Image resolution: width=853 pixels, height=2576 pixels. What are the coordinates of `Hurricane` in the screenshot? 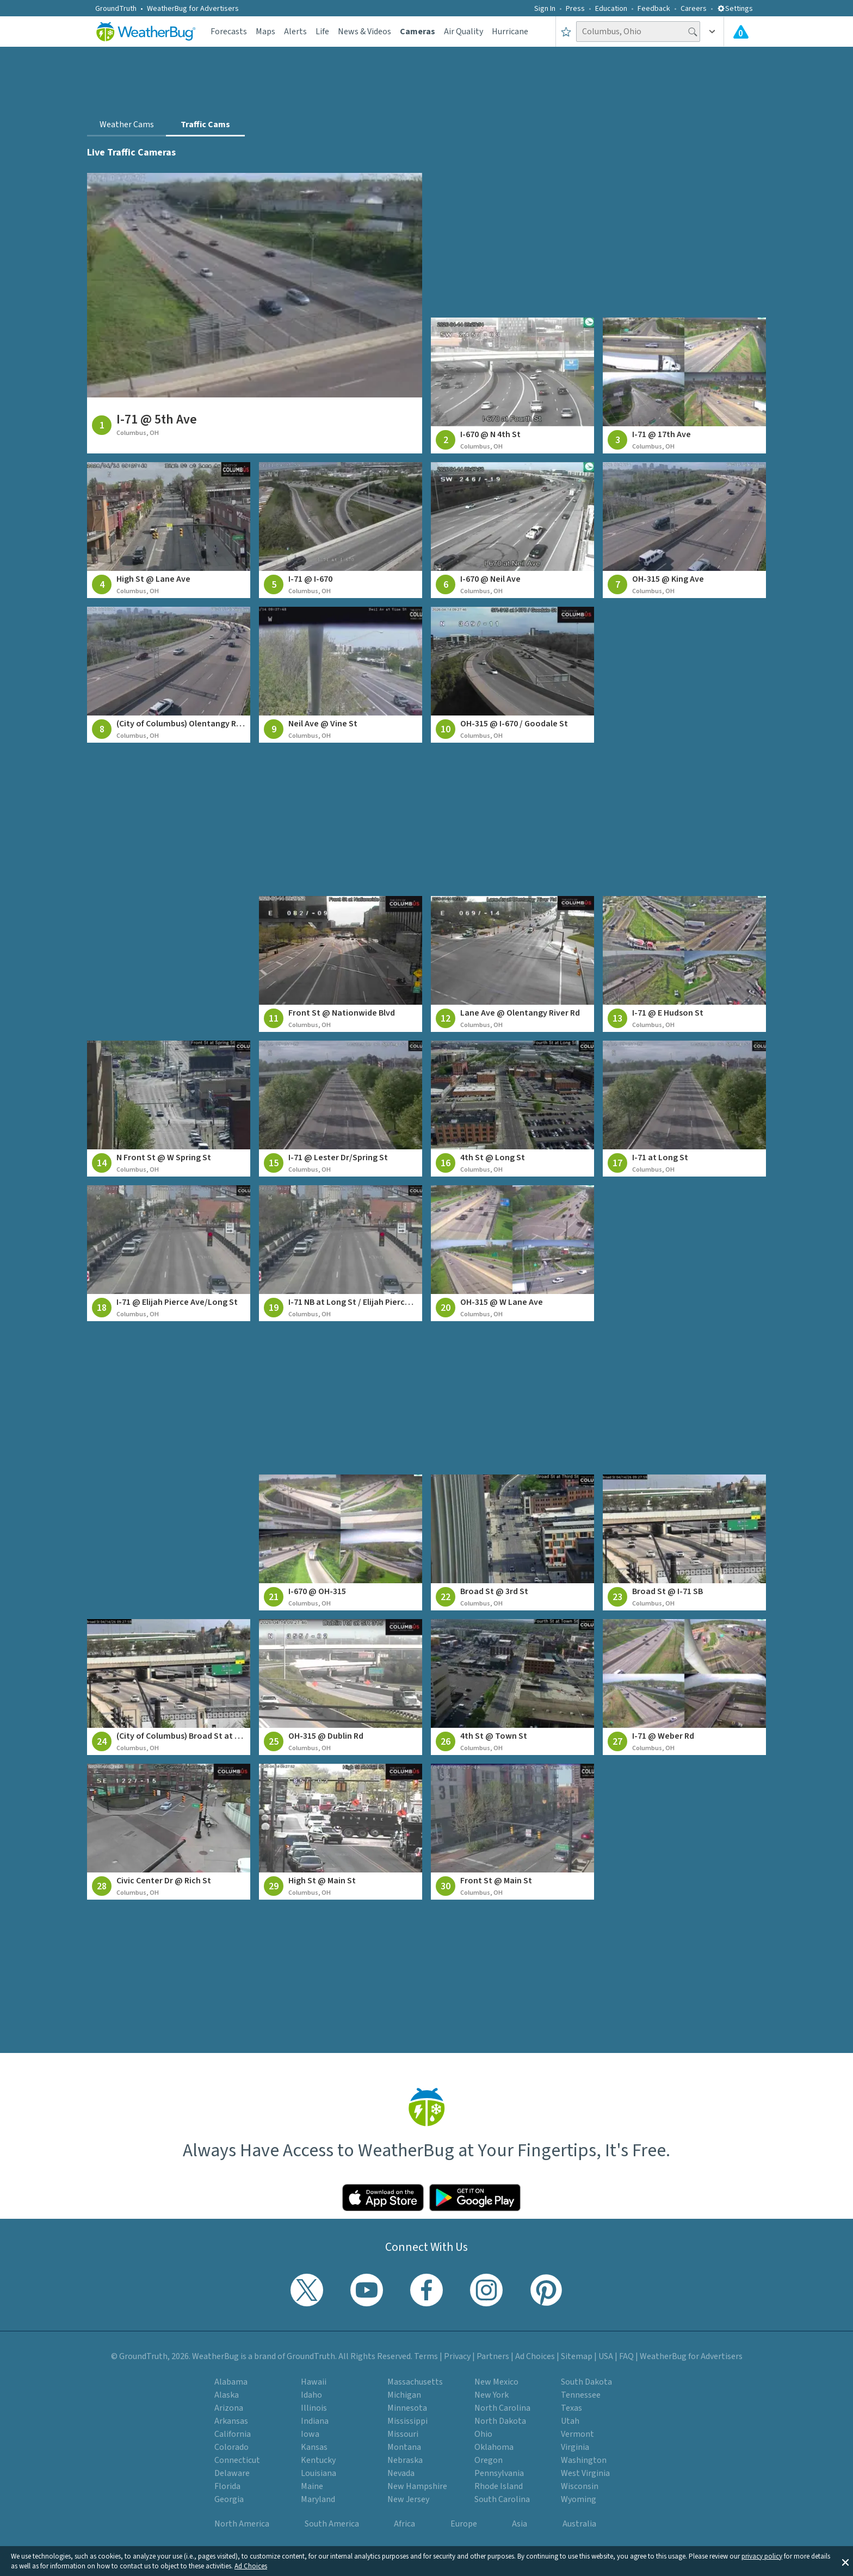 It's located at (510, 32).